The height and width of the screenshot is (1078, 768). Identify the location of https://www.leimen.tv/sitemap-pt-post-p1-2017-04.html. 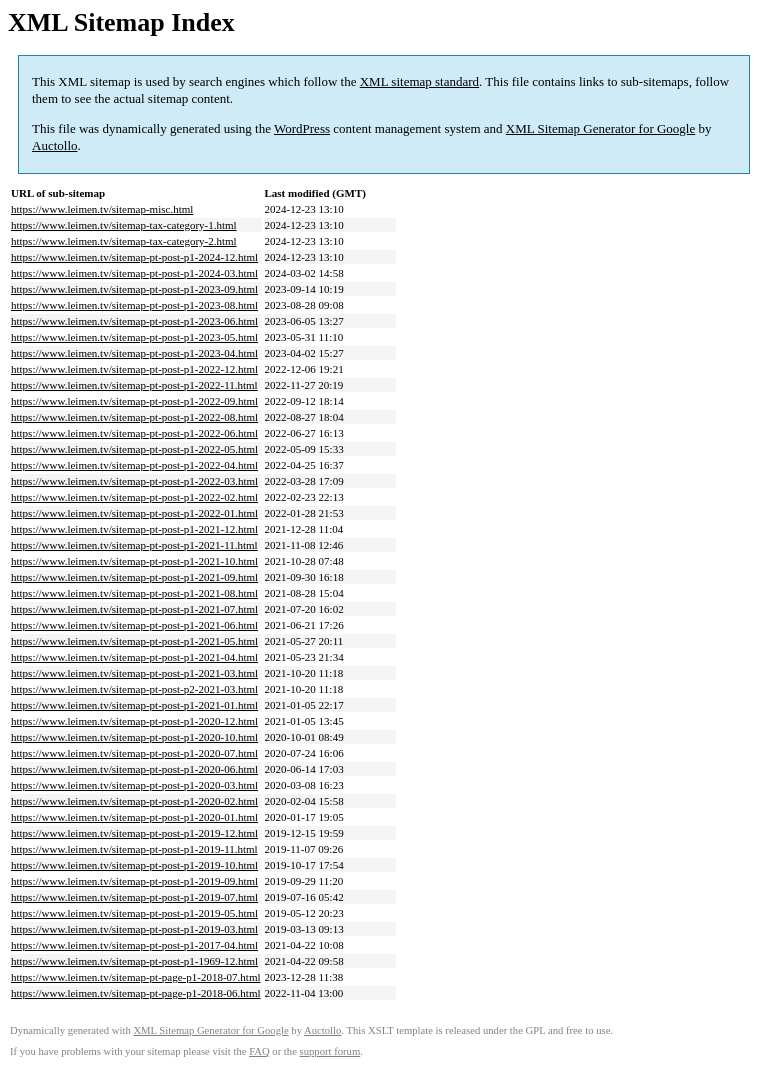
(134, 945).